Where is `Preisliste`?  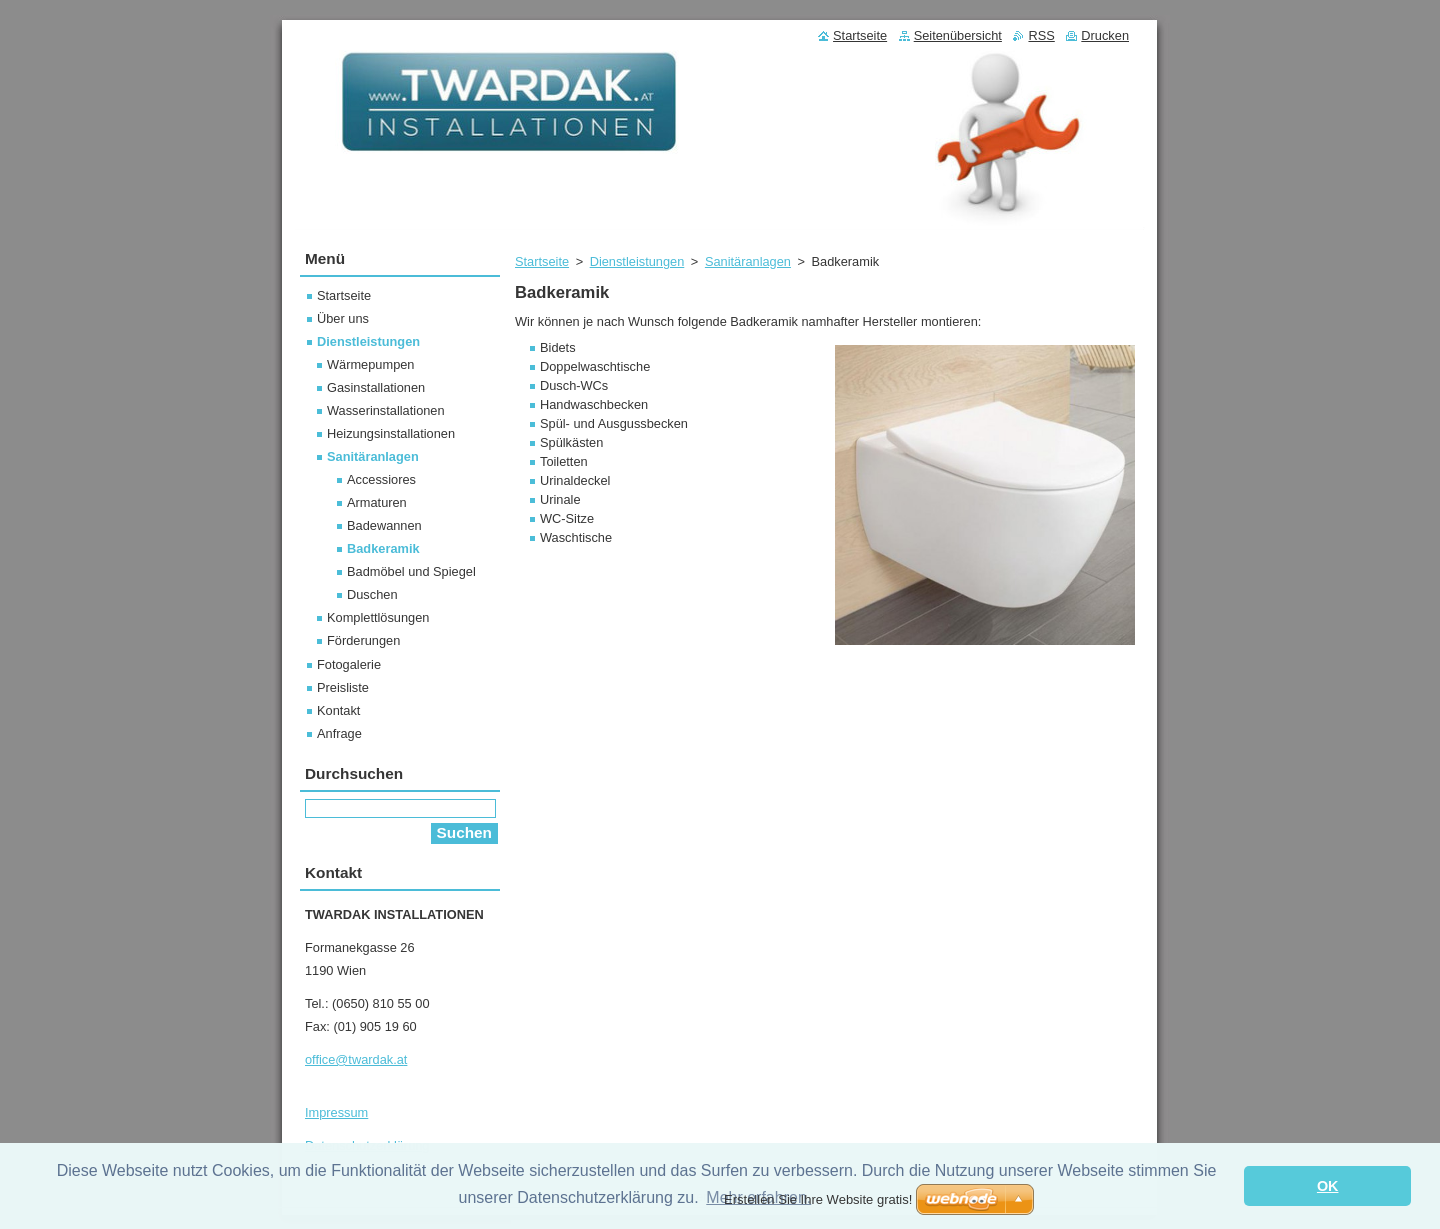 Preisliste is located at coordinates (343, 687).